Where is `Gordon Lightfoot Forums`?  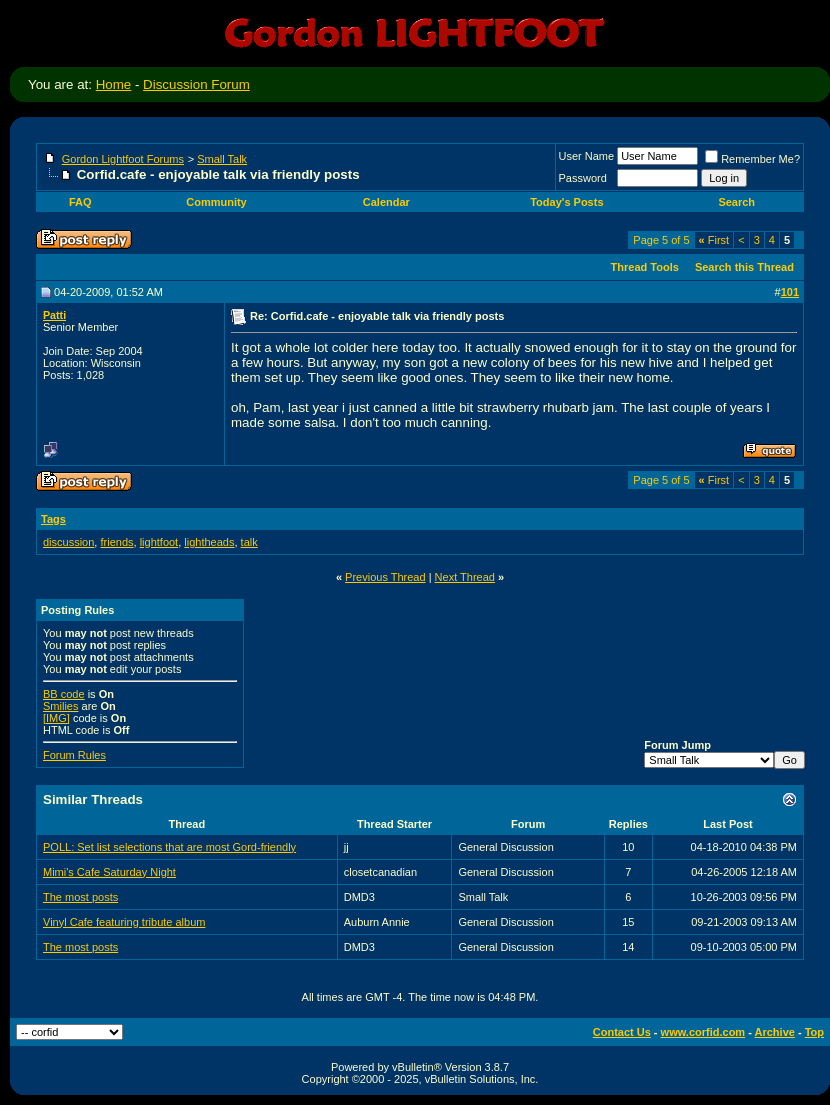
Gordon Lightfoot Forums is located at coordinates (123, 159).